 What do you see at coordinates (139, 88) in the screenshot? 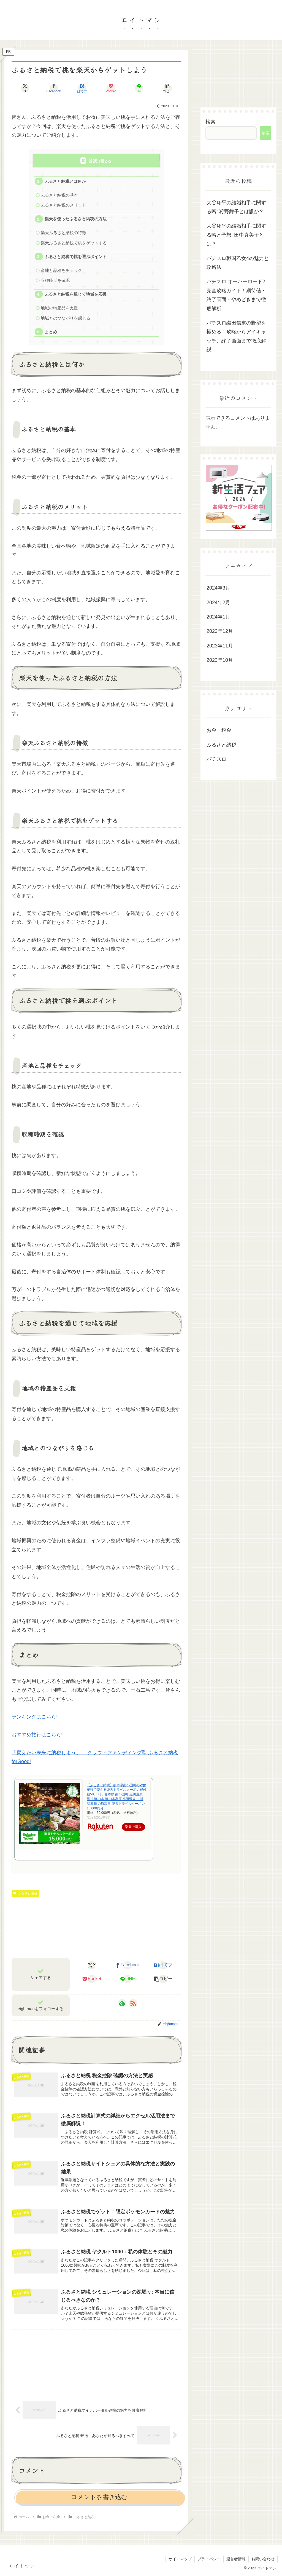
I see `[LINEでシェア]` at bounding box center [139, 88].